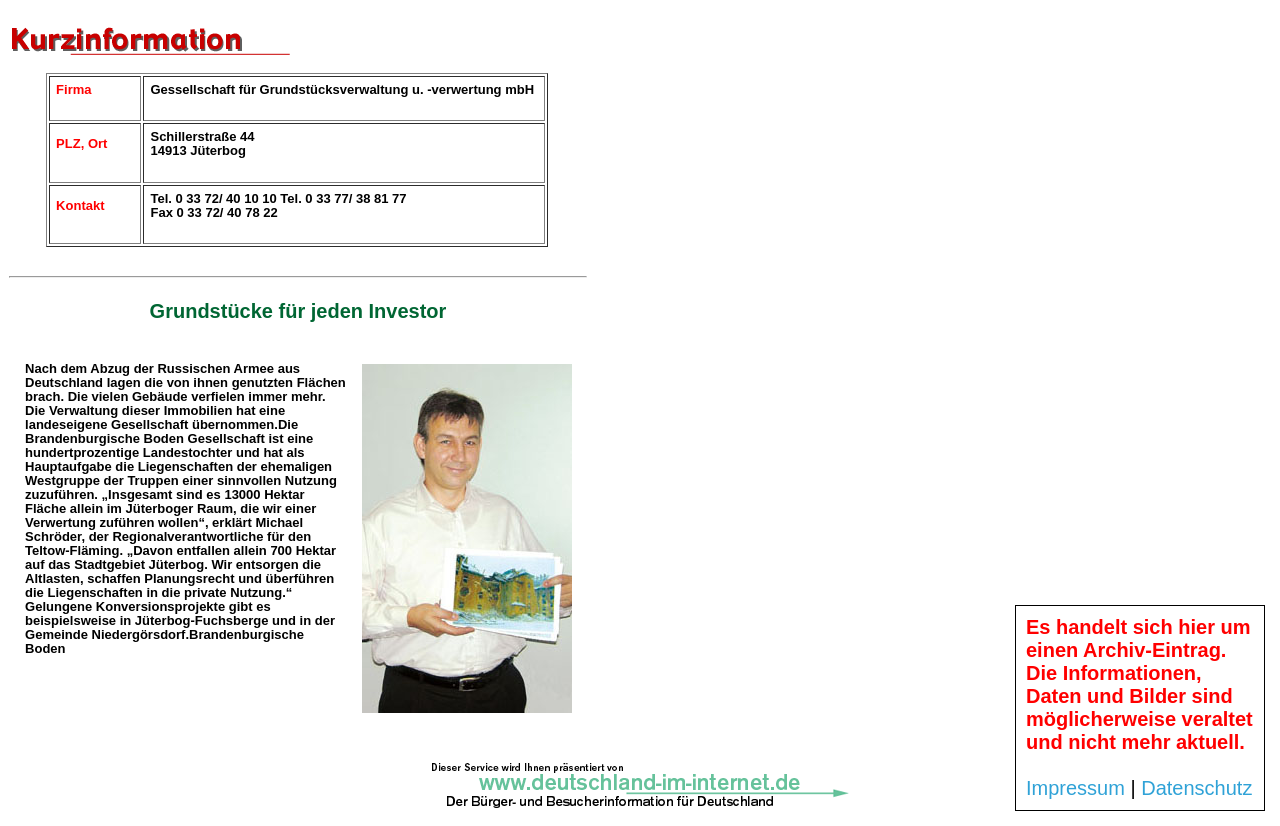 The height and width of the screenshot is (826, 1280). What do you see at coordinates (1196, 788) in the screenshot?
I see `Datenschutz` at bounding box center [1196, 788].